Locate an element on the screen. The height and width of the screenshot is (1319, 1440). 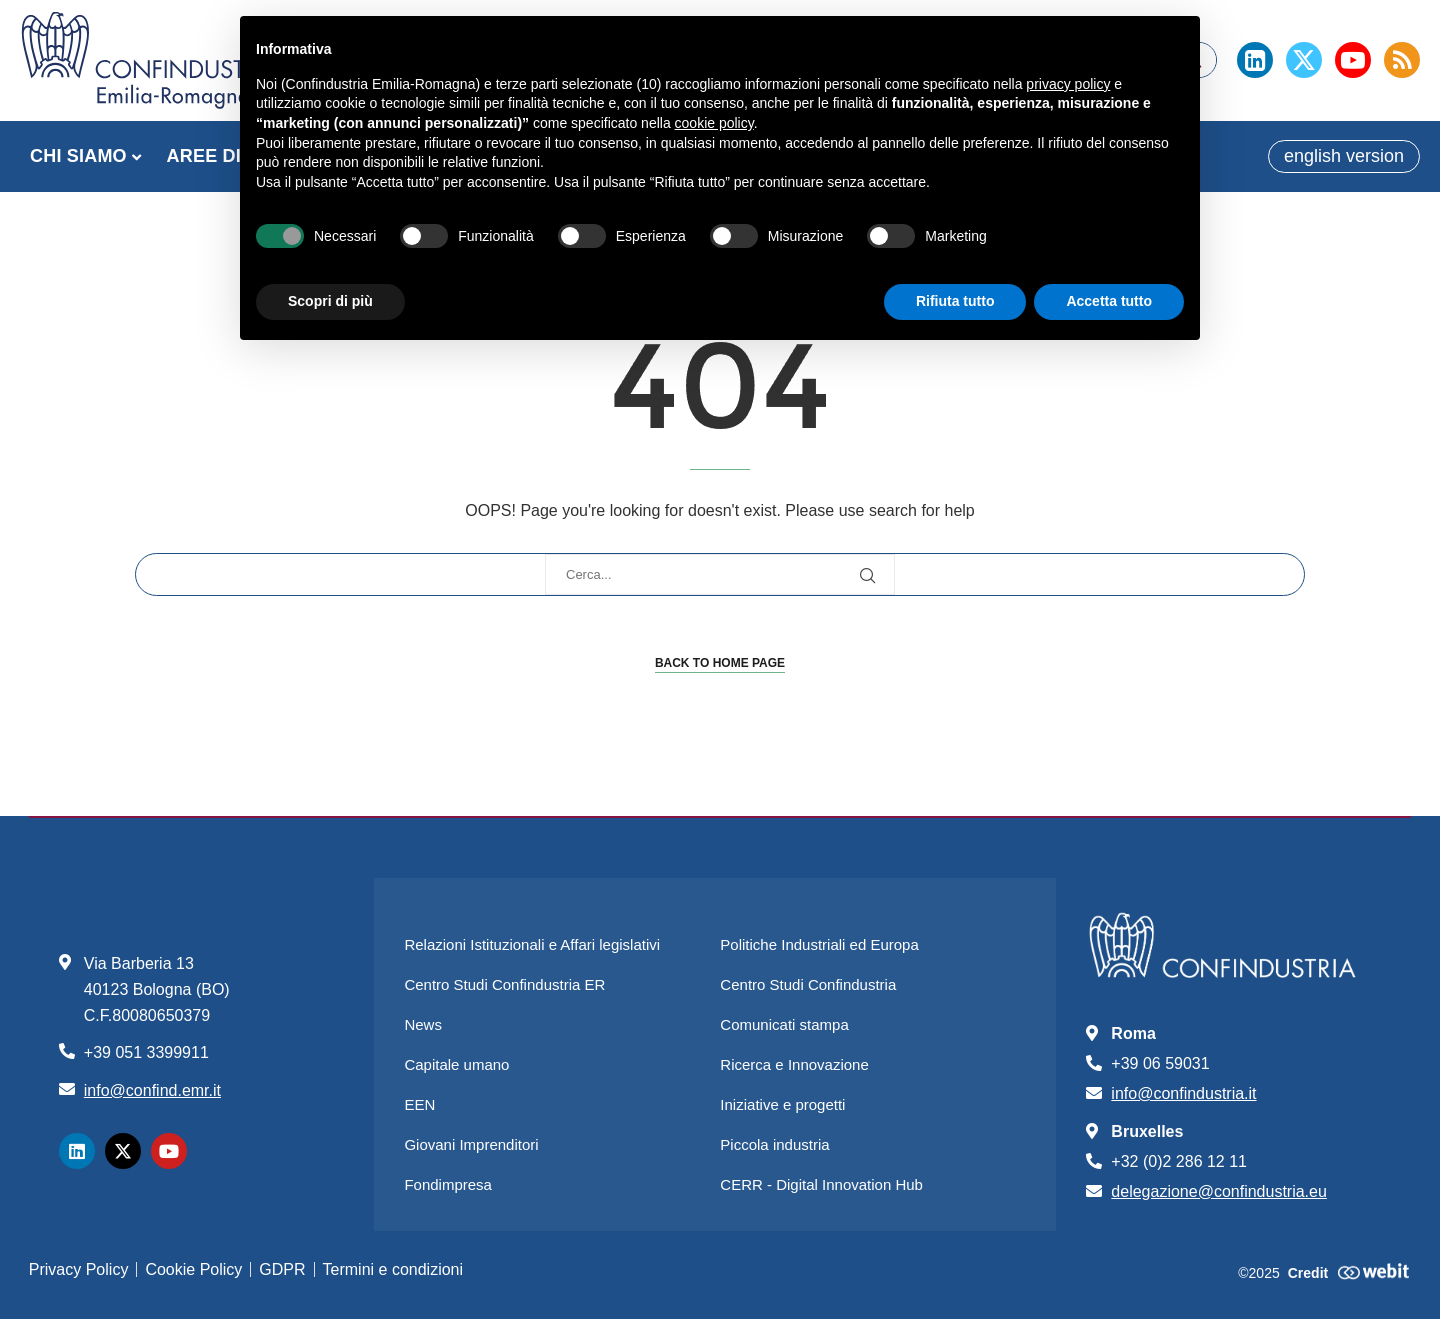
Rifiuta tutto [button] is located at coordinates (955, 301).